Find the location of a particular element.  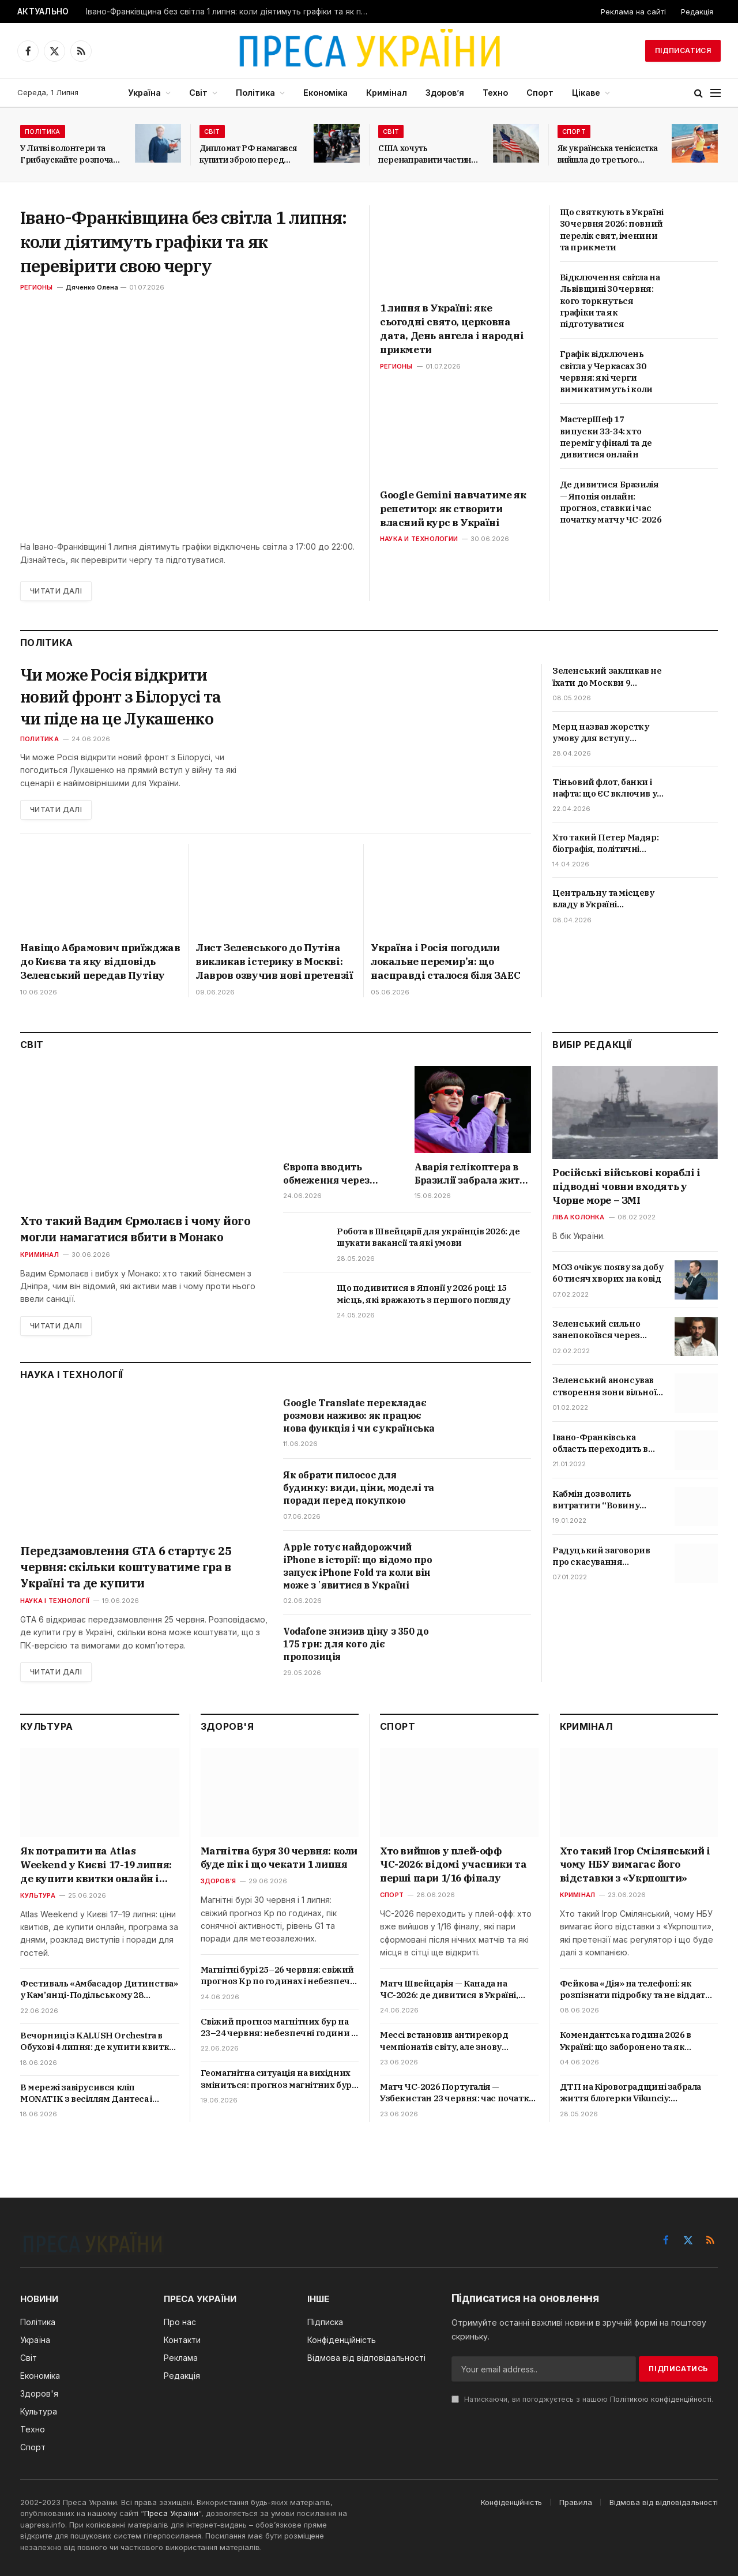

Матч Швейцарія — Канада на ЧС-2026: де дивитися в Україні, прогноз і ставки is located at coordinates (449, 1990).